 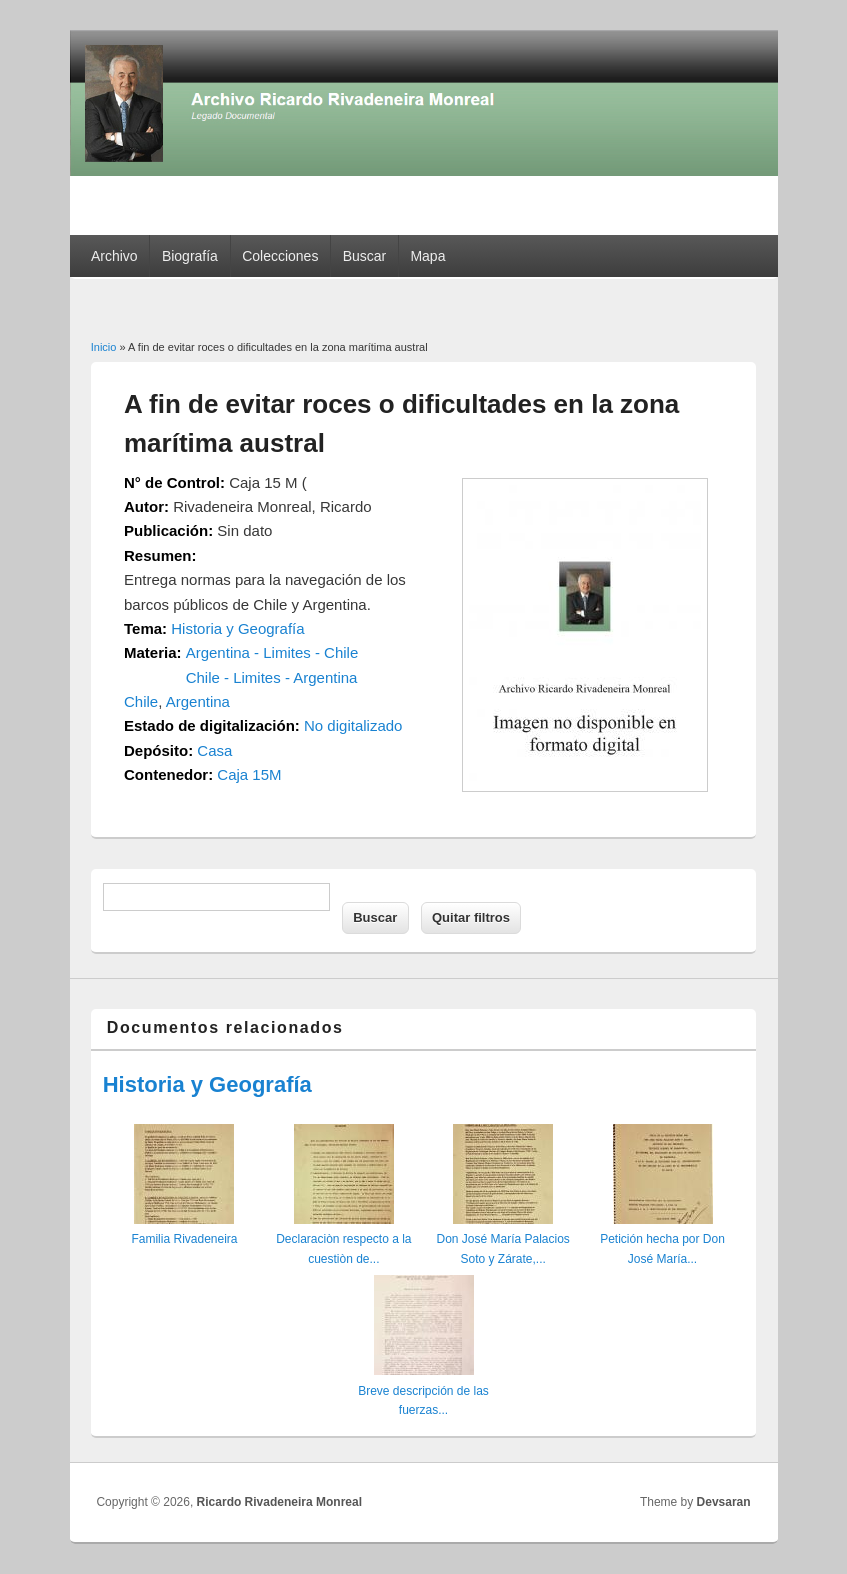 I want to click on Colecciones, so click(x=280, y=256).